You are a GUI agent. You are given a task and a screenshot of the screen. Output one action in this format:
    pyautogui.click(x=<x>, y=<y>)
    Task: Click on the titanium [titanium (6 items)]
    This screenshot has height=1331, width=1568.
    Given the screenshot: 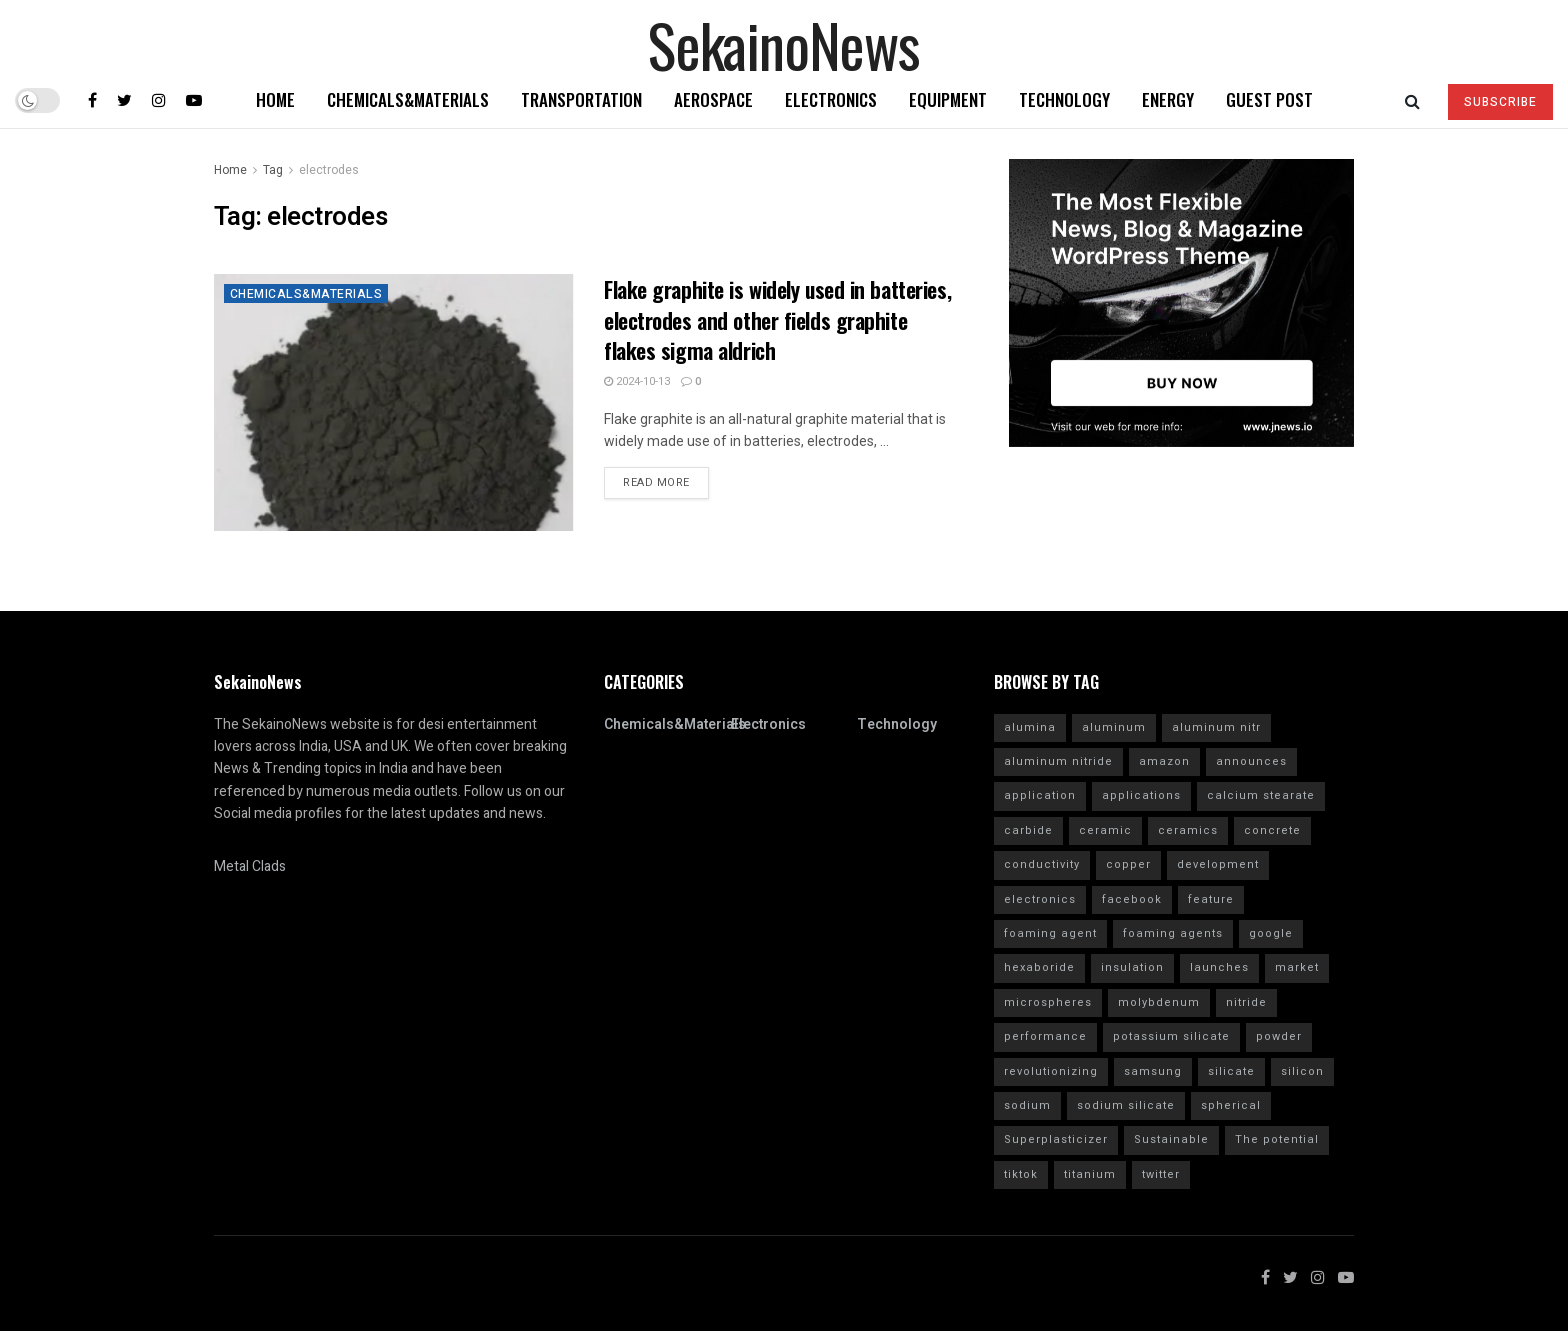 What is the action you would take?
    pyautogui.click(x=1090, y=1174)
    